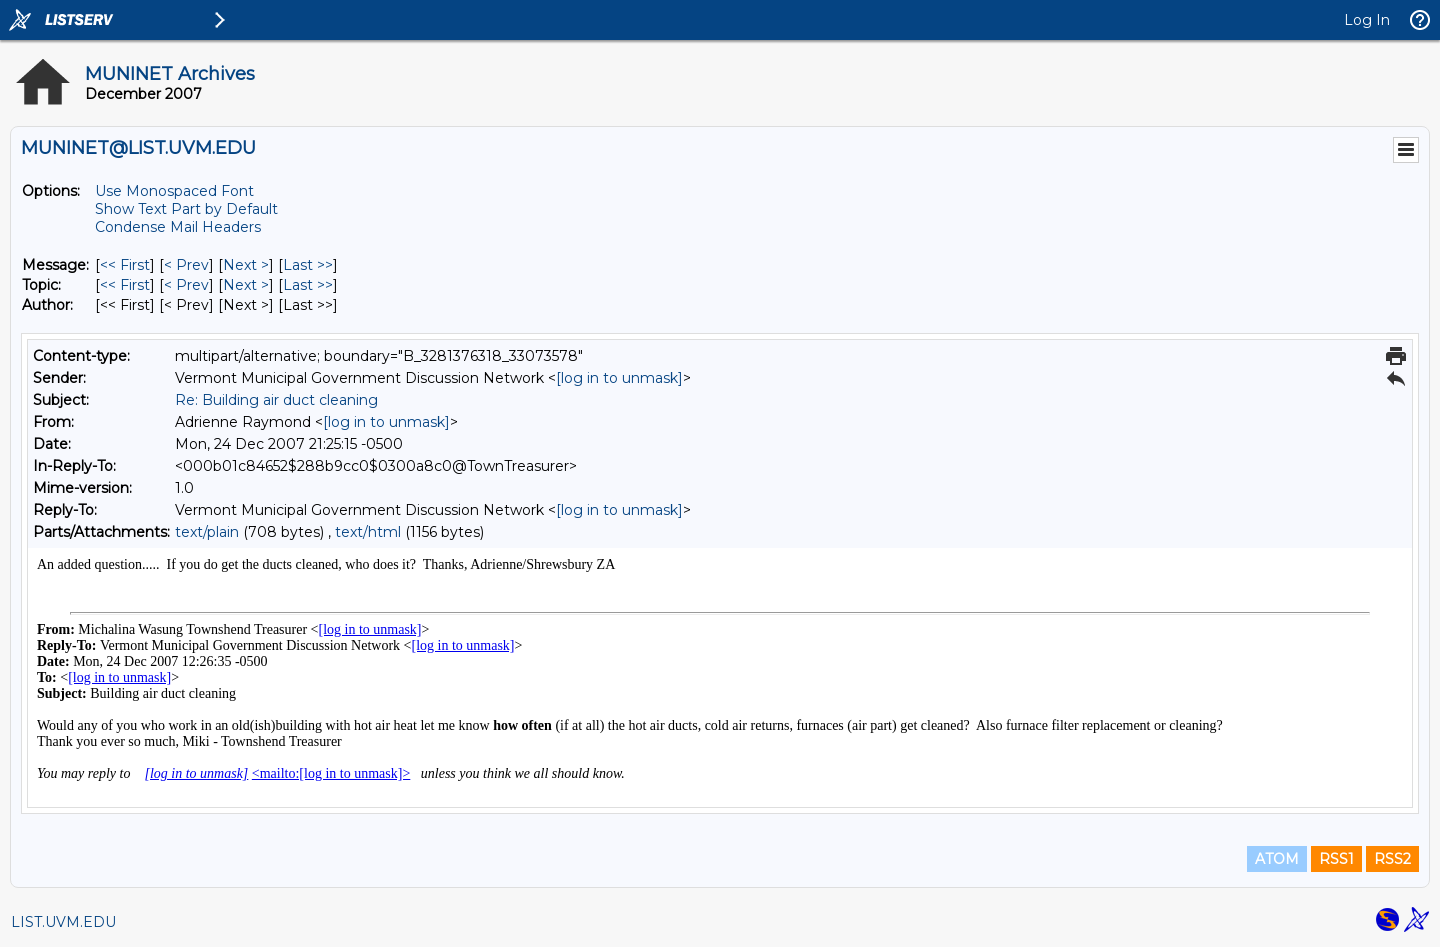 This screenshot has height=947, width=1440. Describe the element at coordinates (125, 265) in the screenshot. I see `<< First [First Message]` at that location.